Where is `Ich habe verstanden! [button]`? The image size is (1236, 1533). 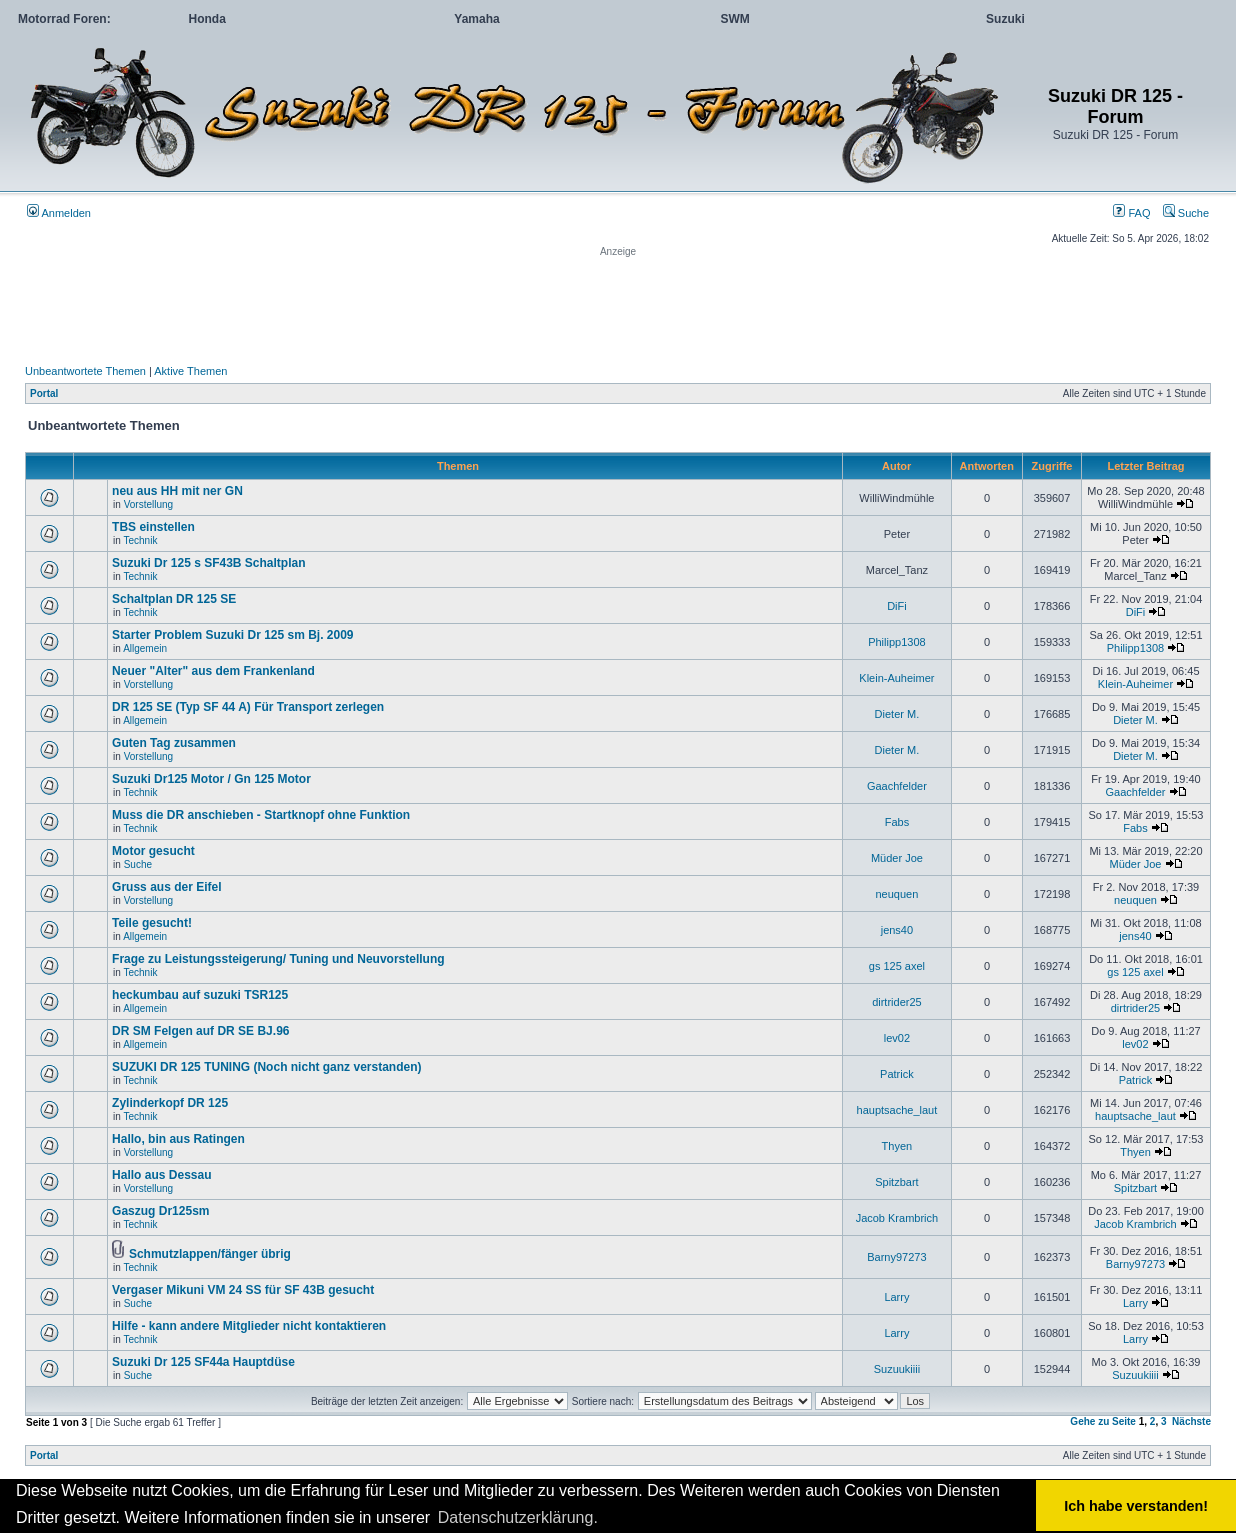 Ich habe verstanden! [button] is located at coordinates (1136, 1506).